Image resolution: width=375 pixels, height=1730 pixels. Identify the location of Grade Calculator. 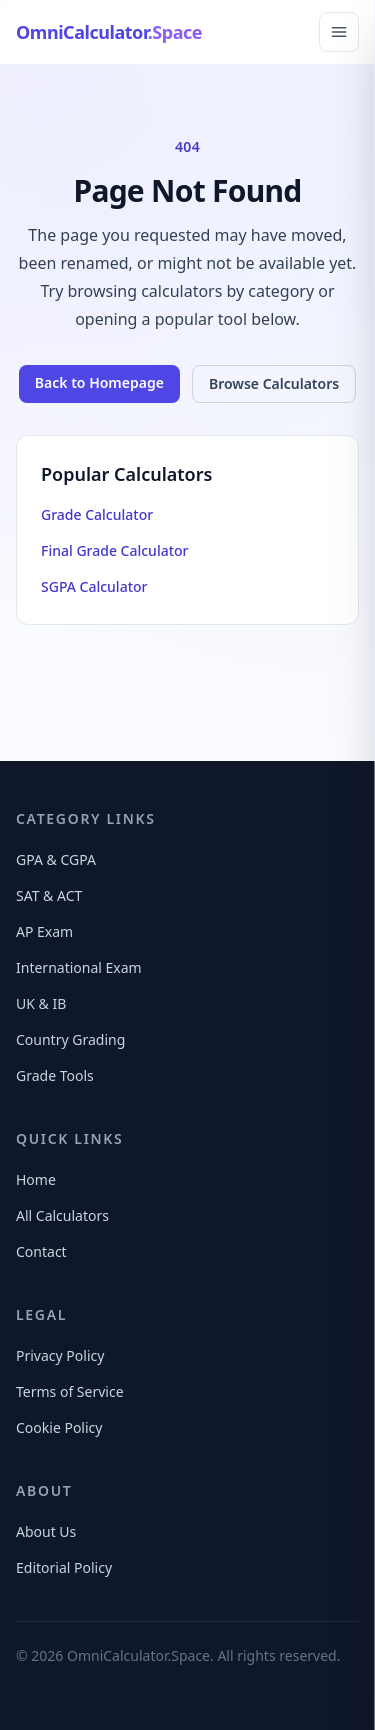
(97, 514).